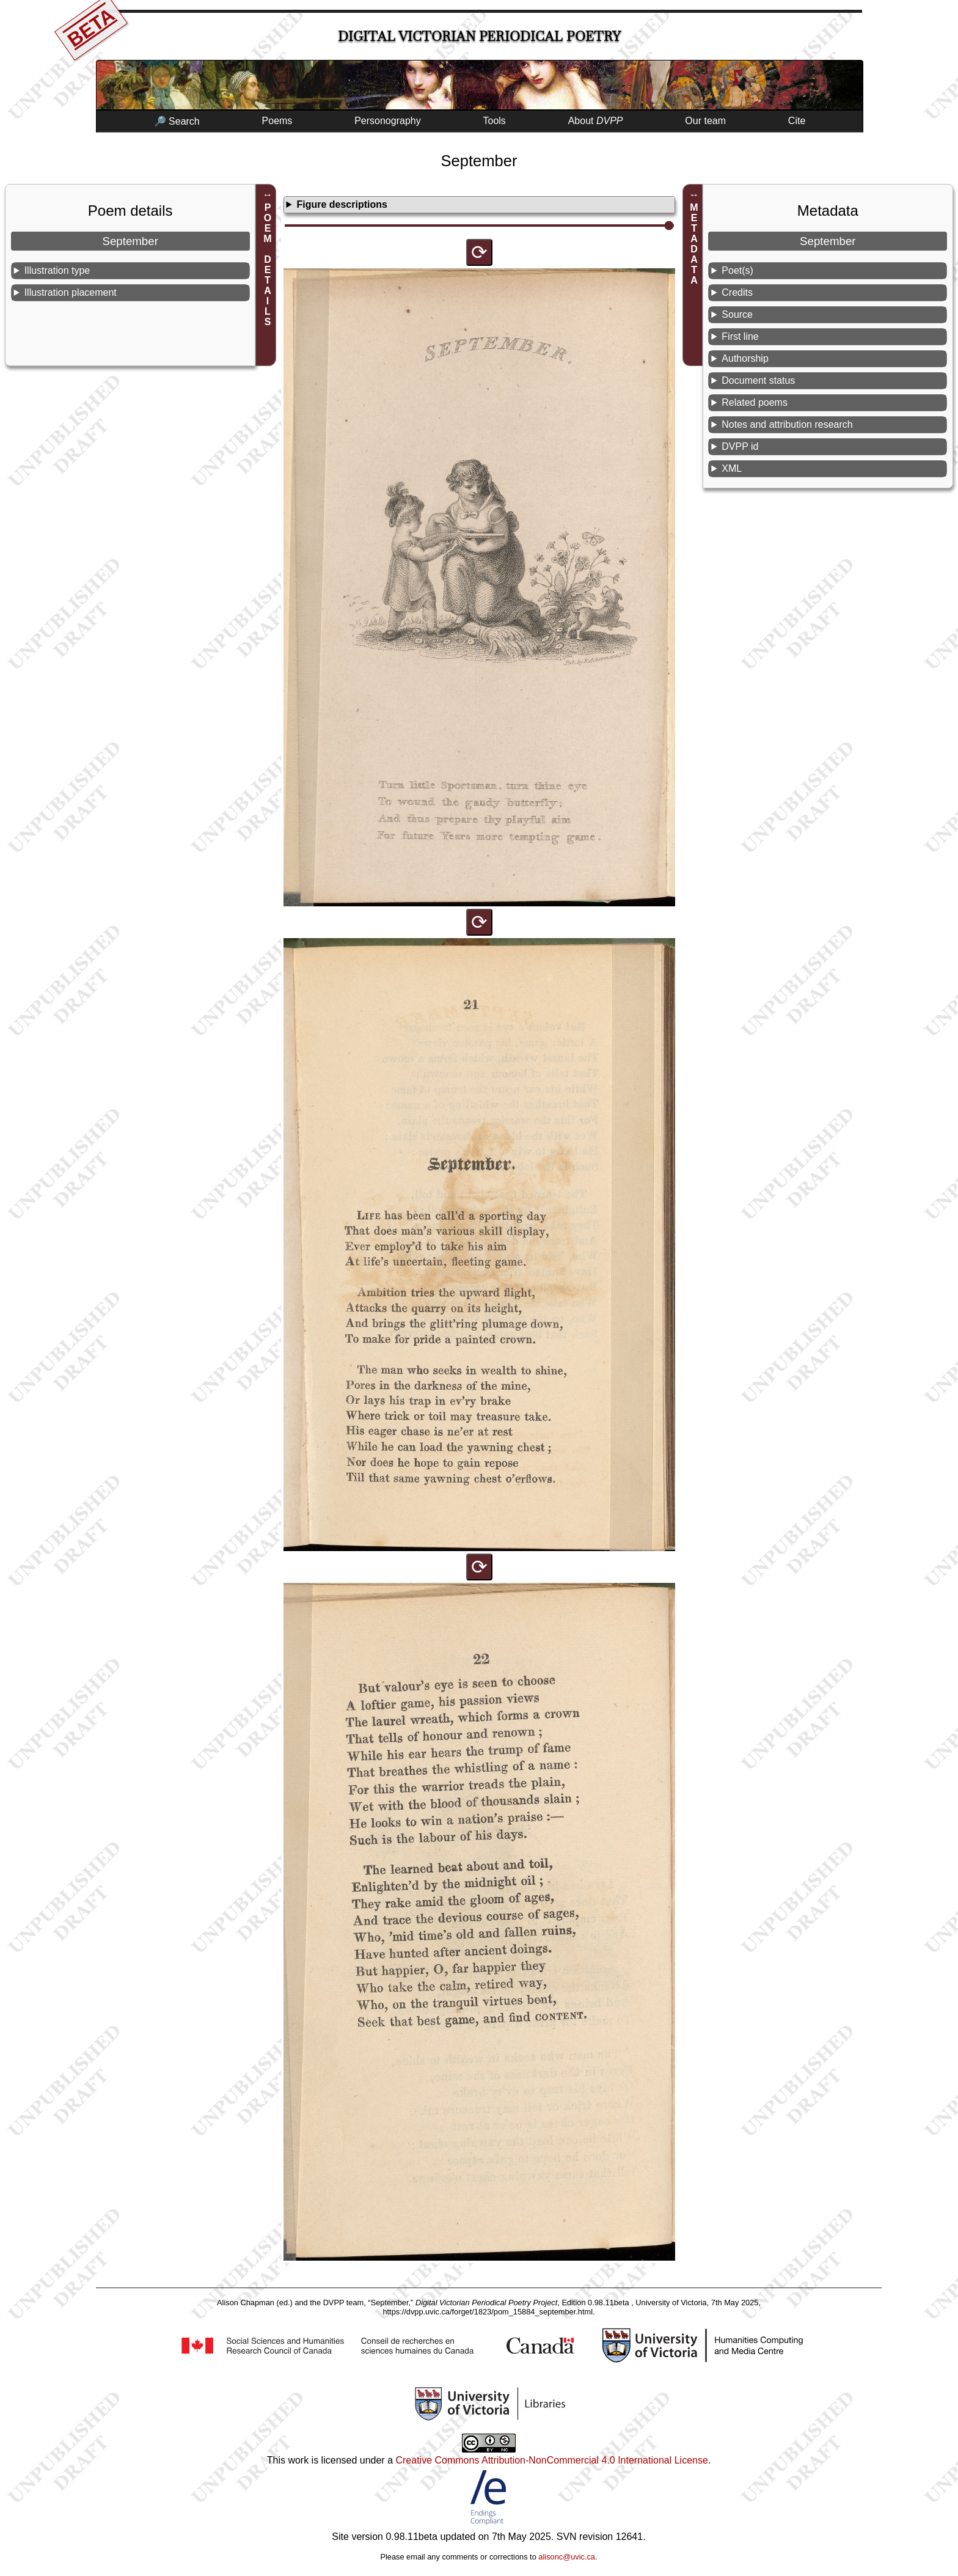  What do you see at coordinates (57, 270) in the screenshot?
I see `Illustration type` at bounding box center [57, 270].